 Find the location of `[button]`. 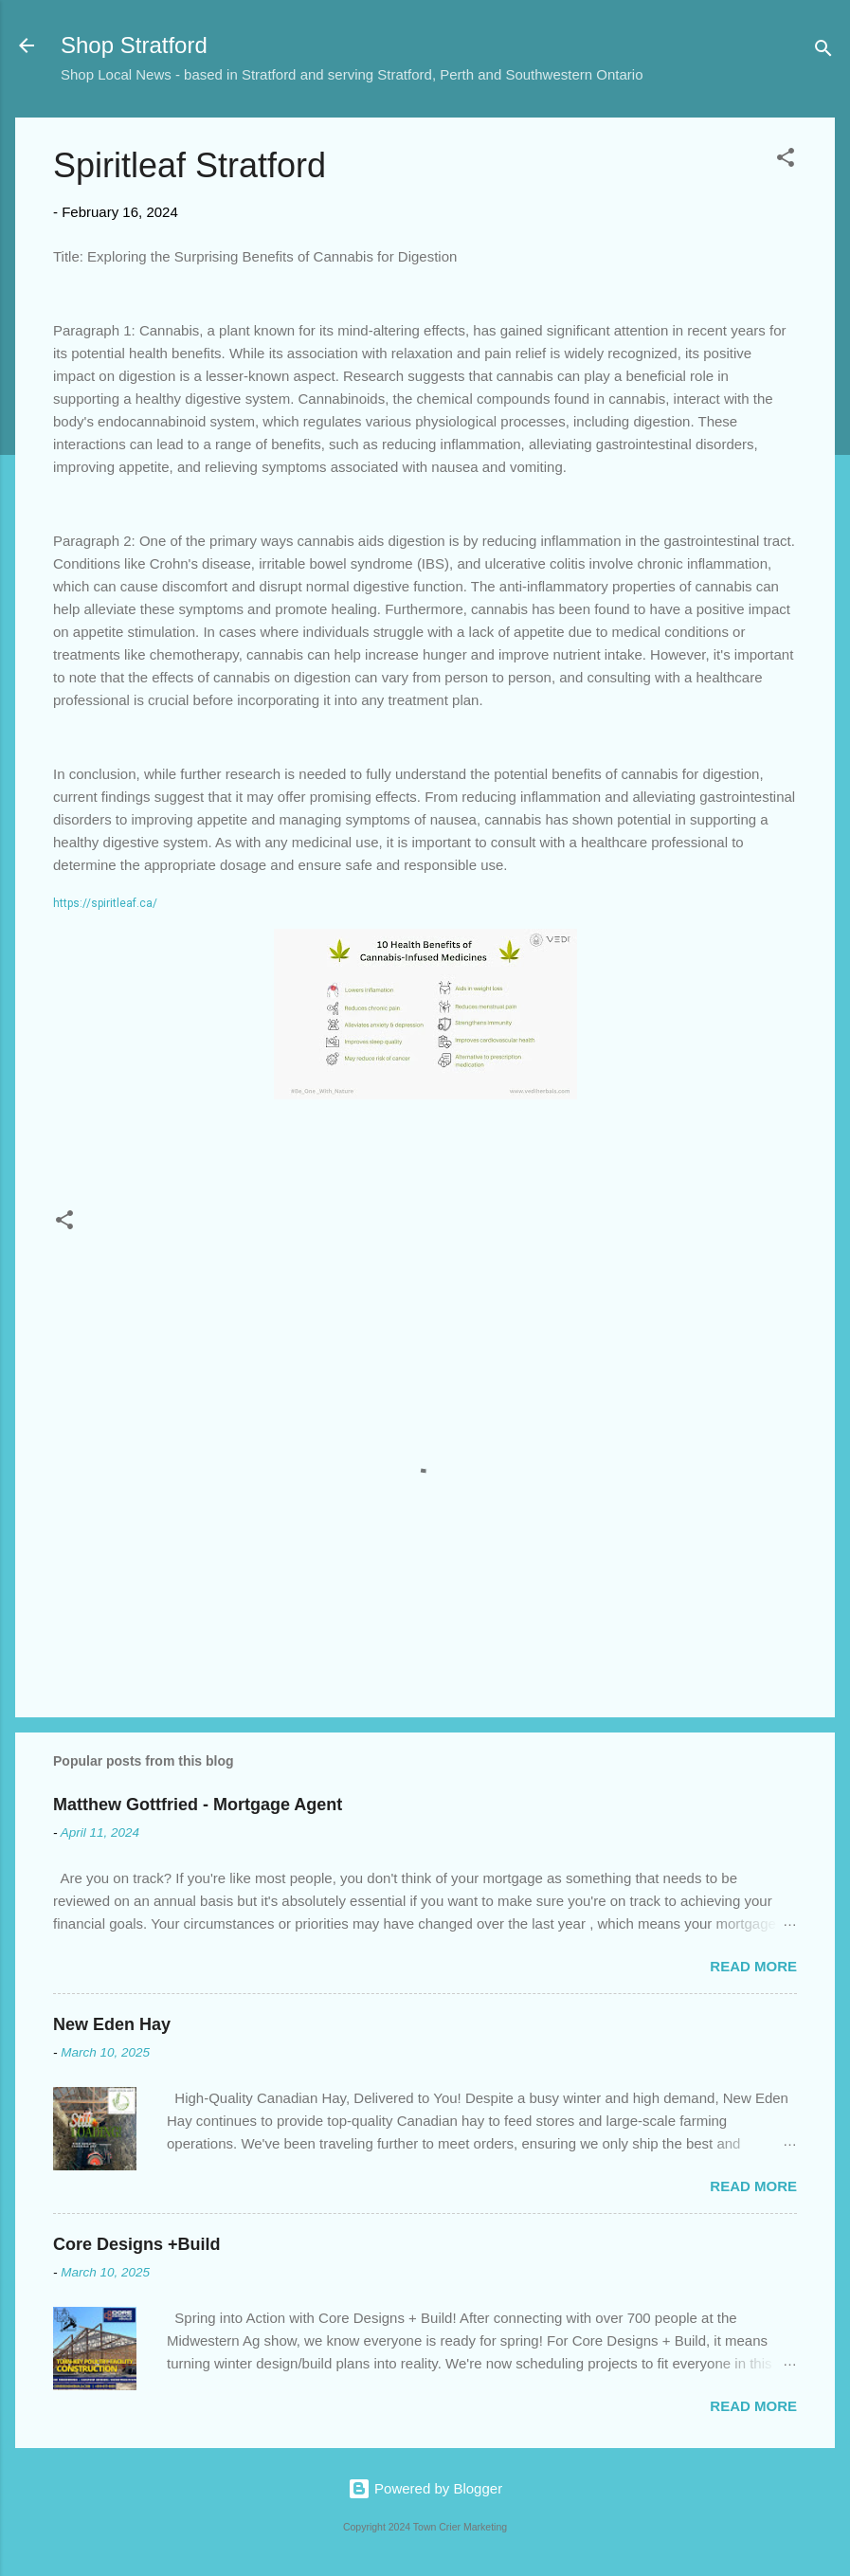

[button] is located at coordinates (785, 160).